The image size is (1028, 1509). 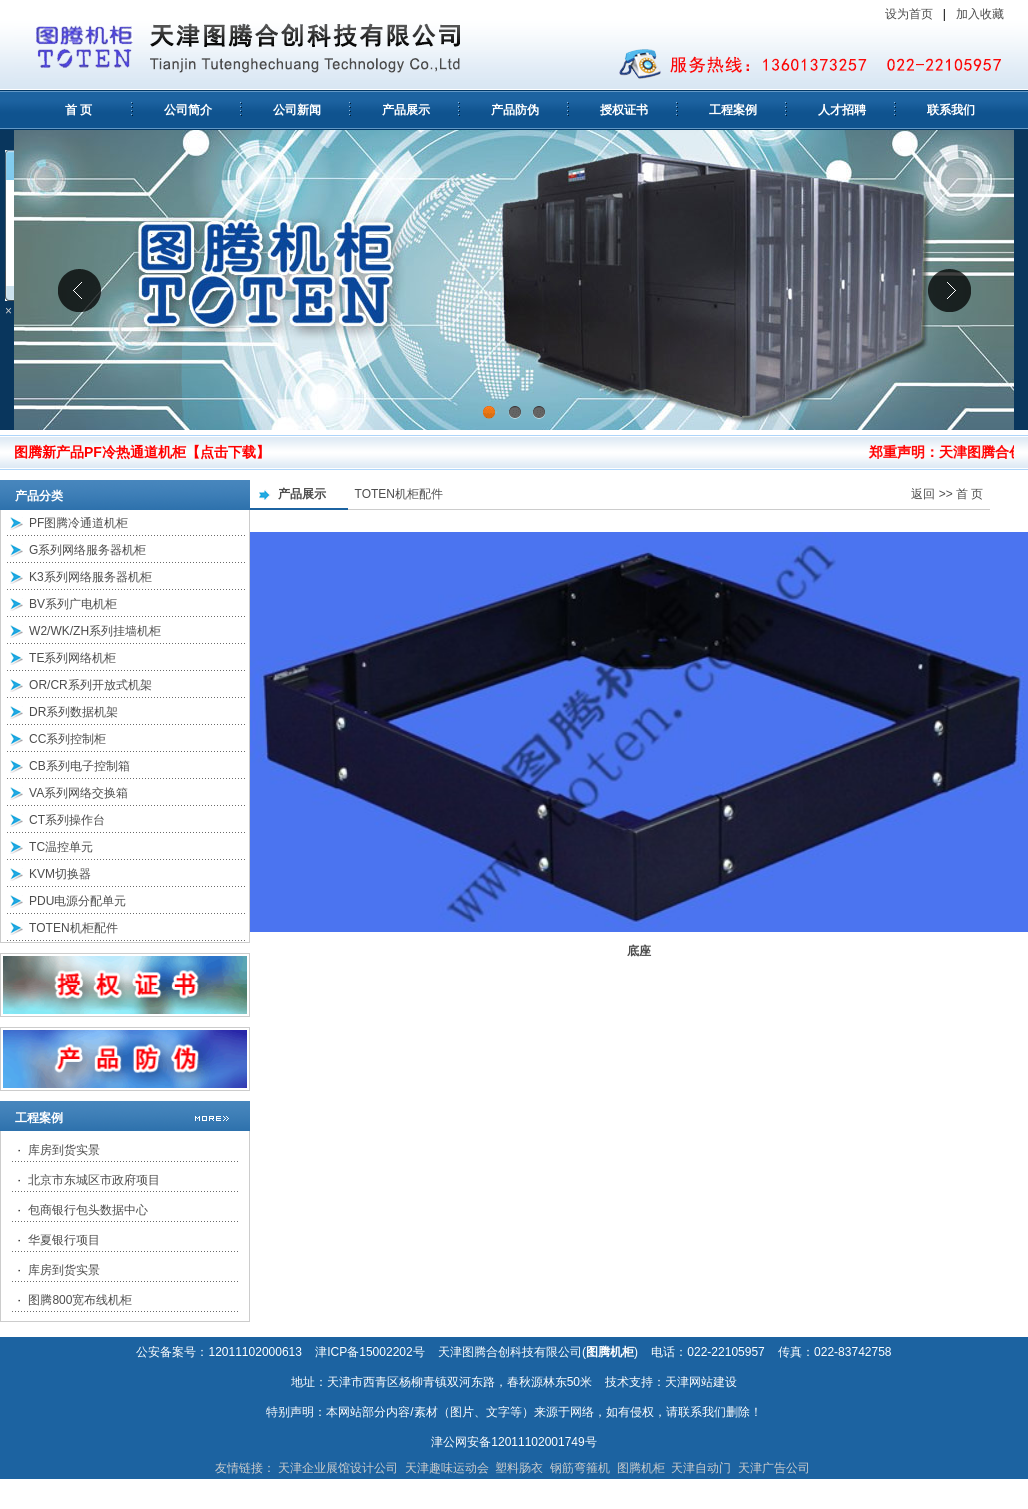 What do you see at coordinates (701, 1382) in the screenshot?
I see `天津网站建设` at bounding box center [701, 1382].